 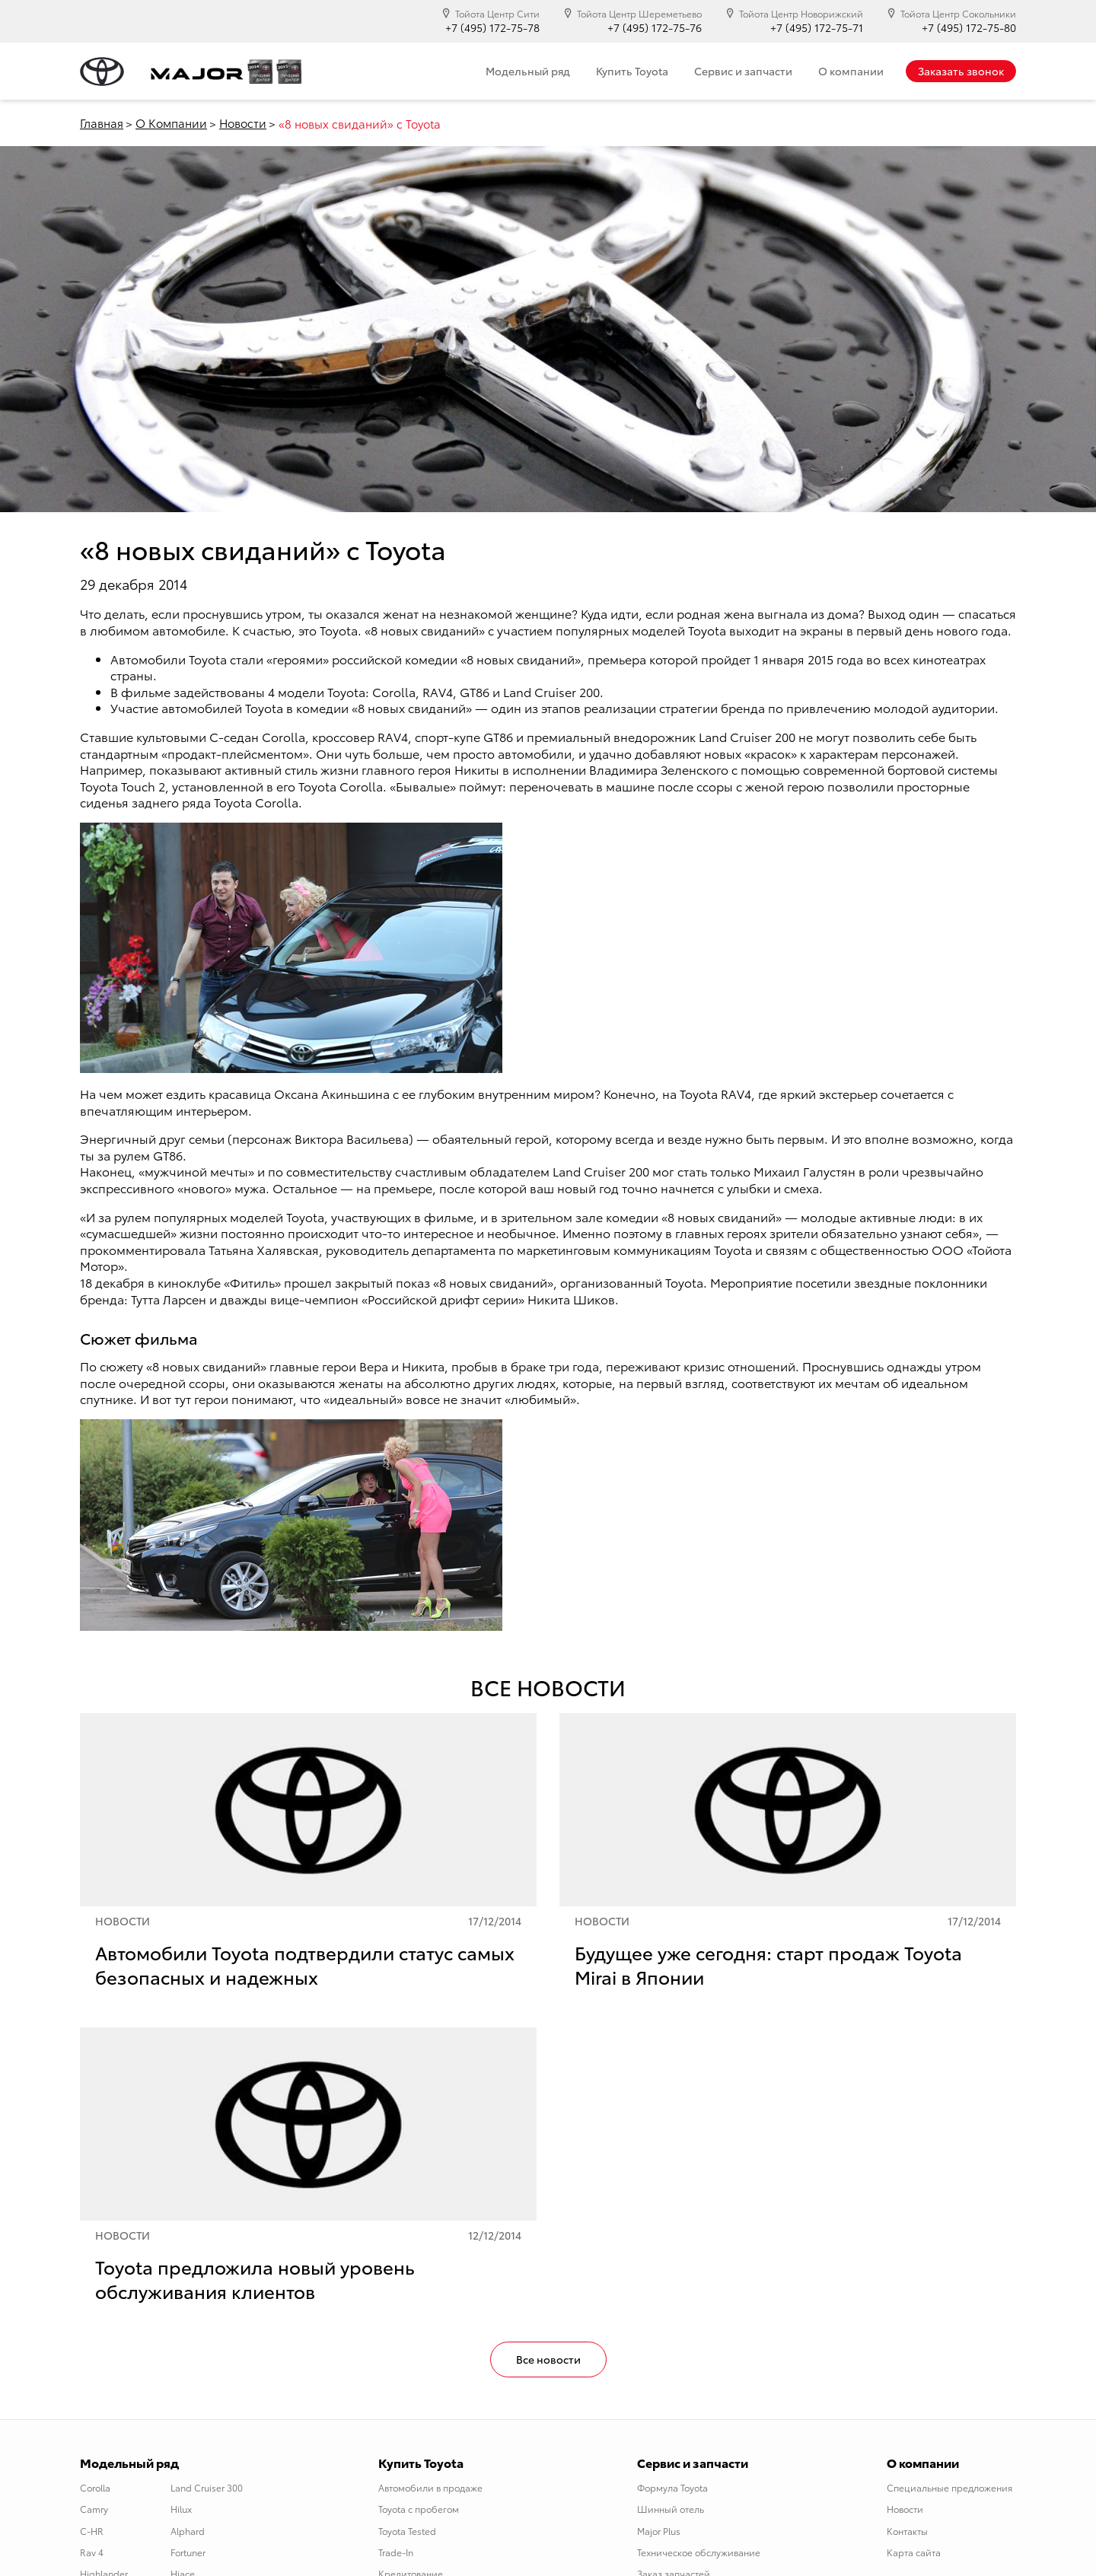 What do you see at coordinates (187, 2530) in the screenshot?
I see `Alphard` at bounding box center [187, 2530].